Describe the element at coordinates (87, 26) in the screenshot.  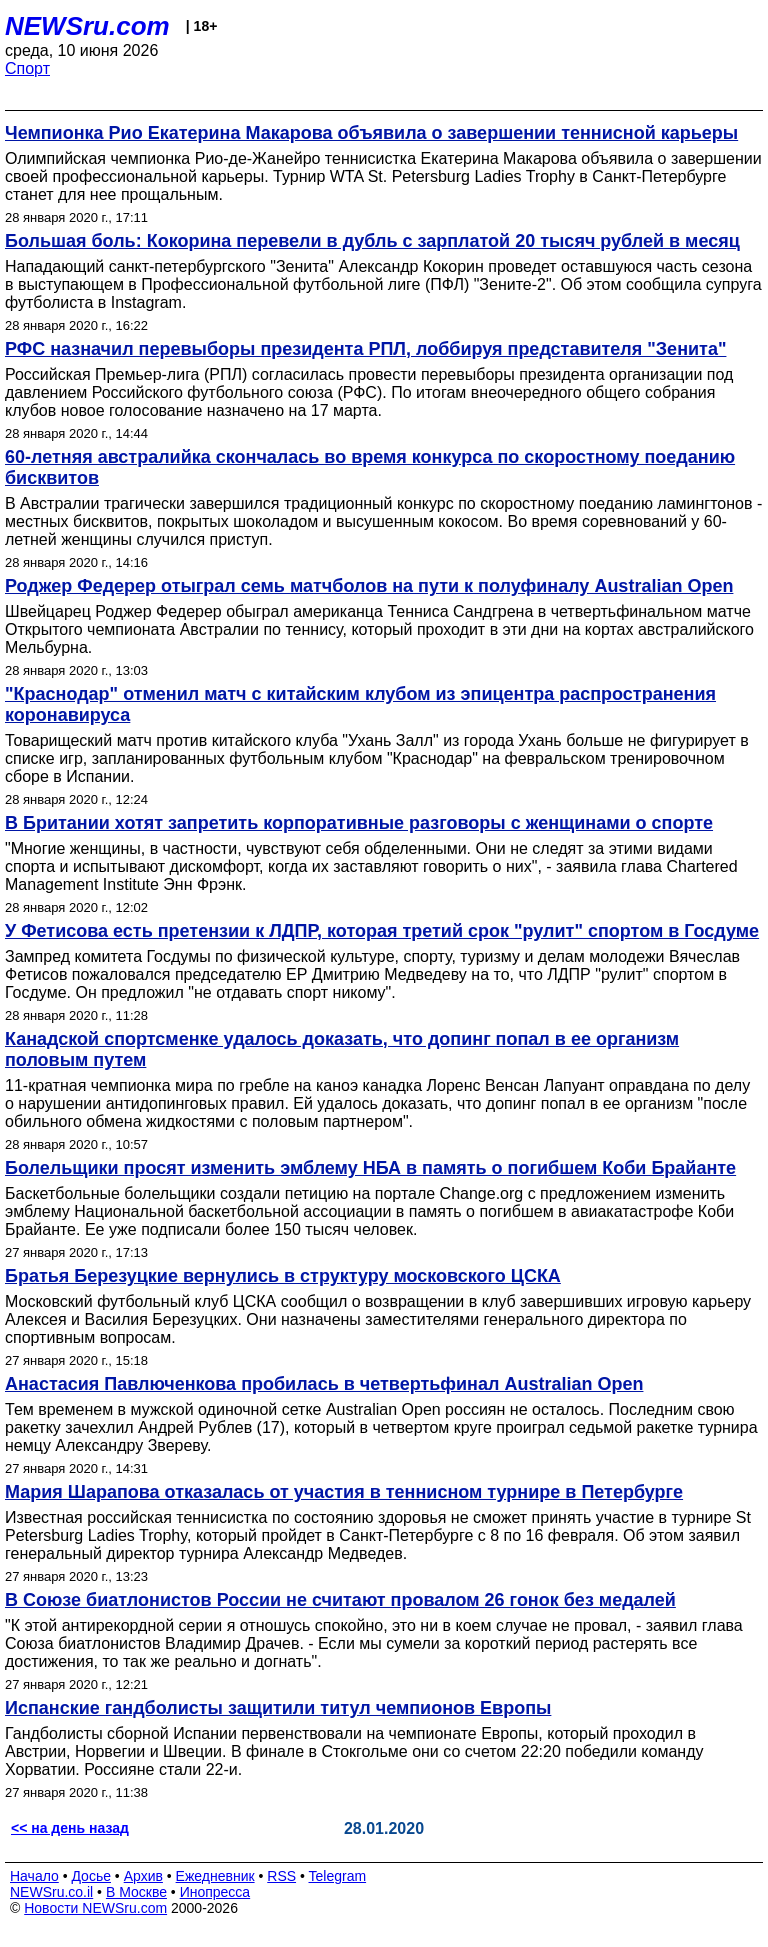
I see `NEWSru.com` at that location.